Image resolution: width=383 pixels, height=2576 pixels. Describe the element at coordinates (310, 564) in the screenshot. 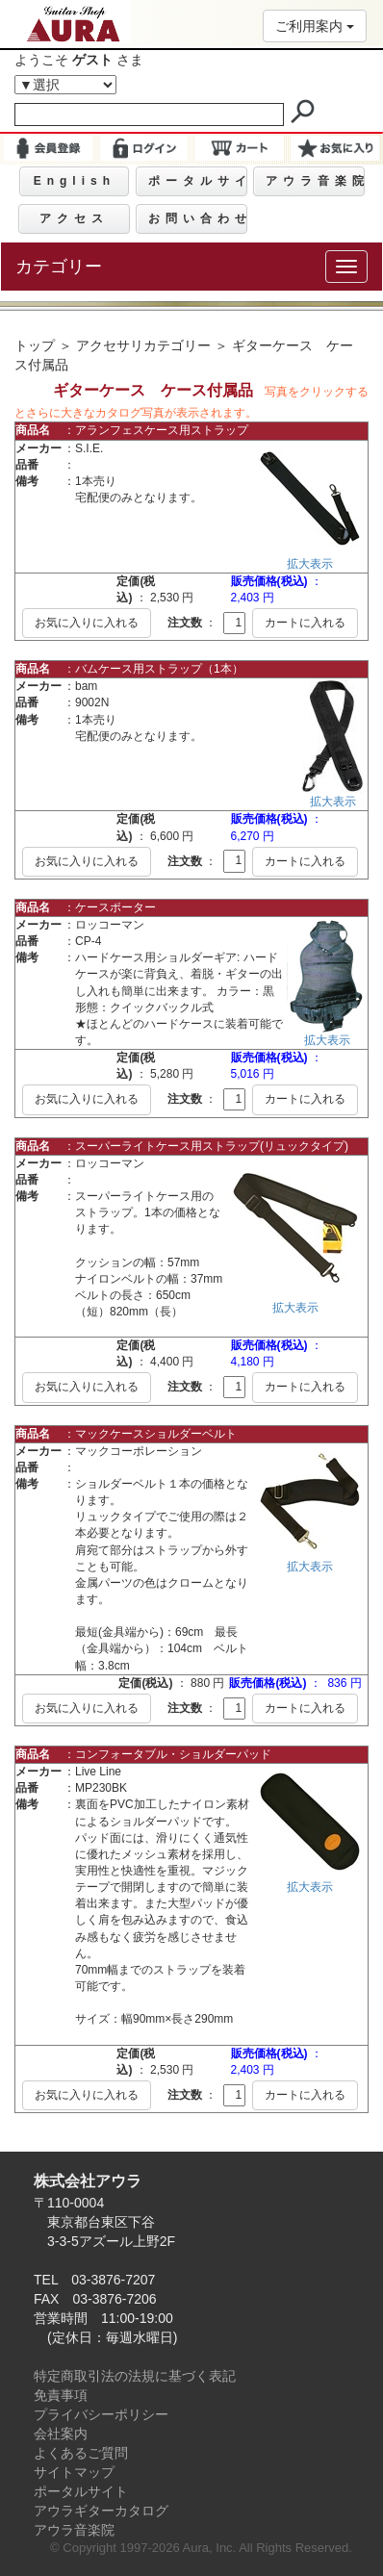

I see `拡大表示` at that location.